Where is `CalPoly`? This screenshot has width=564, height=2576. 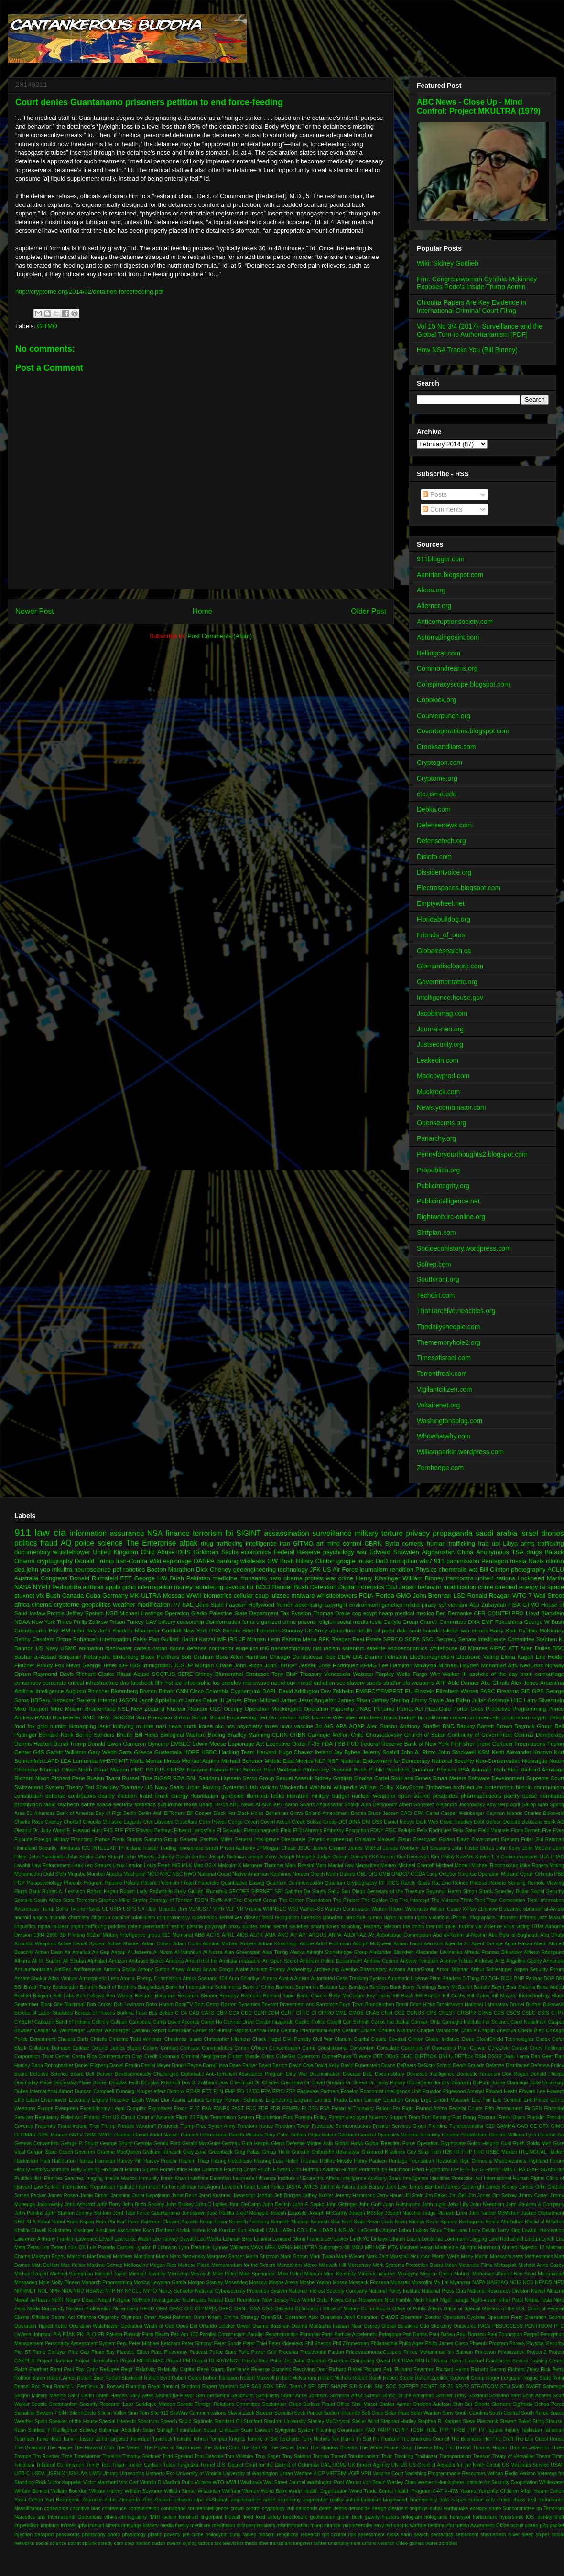
CalPoly is located at coordinates (100, 2022).